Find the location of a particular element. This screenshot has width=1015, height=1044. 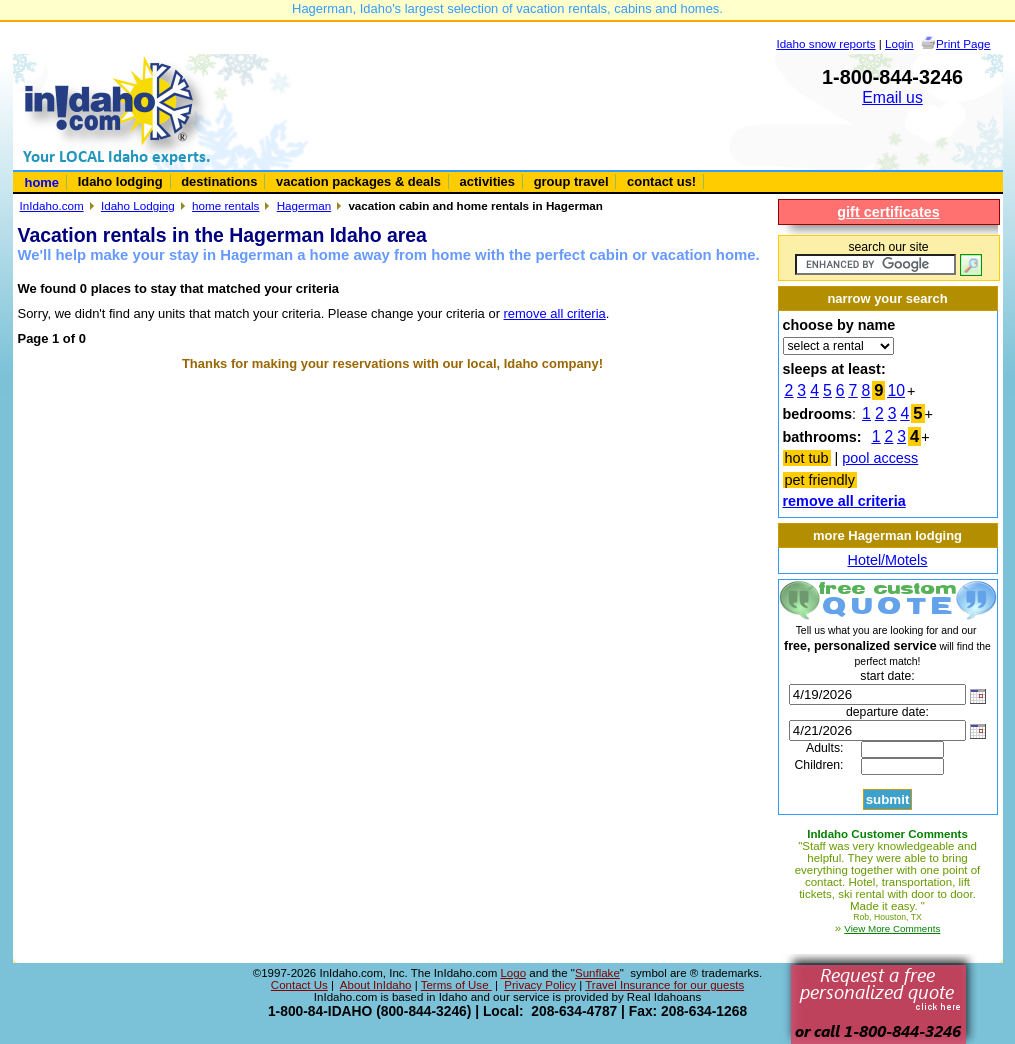

Contact Us is located at coordinates (299, 985).